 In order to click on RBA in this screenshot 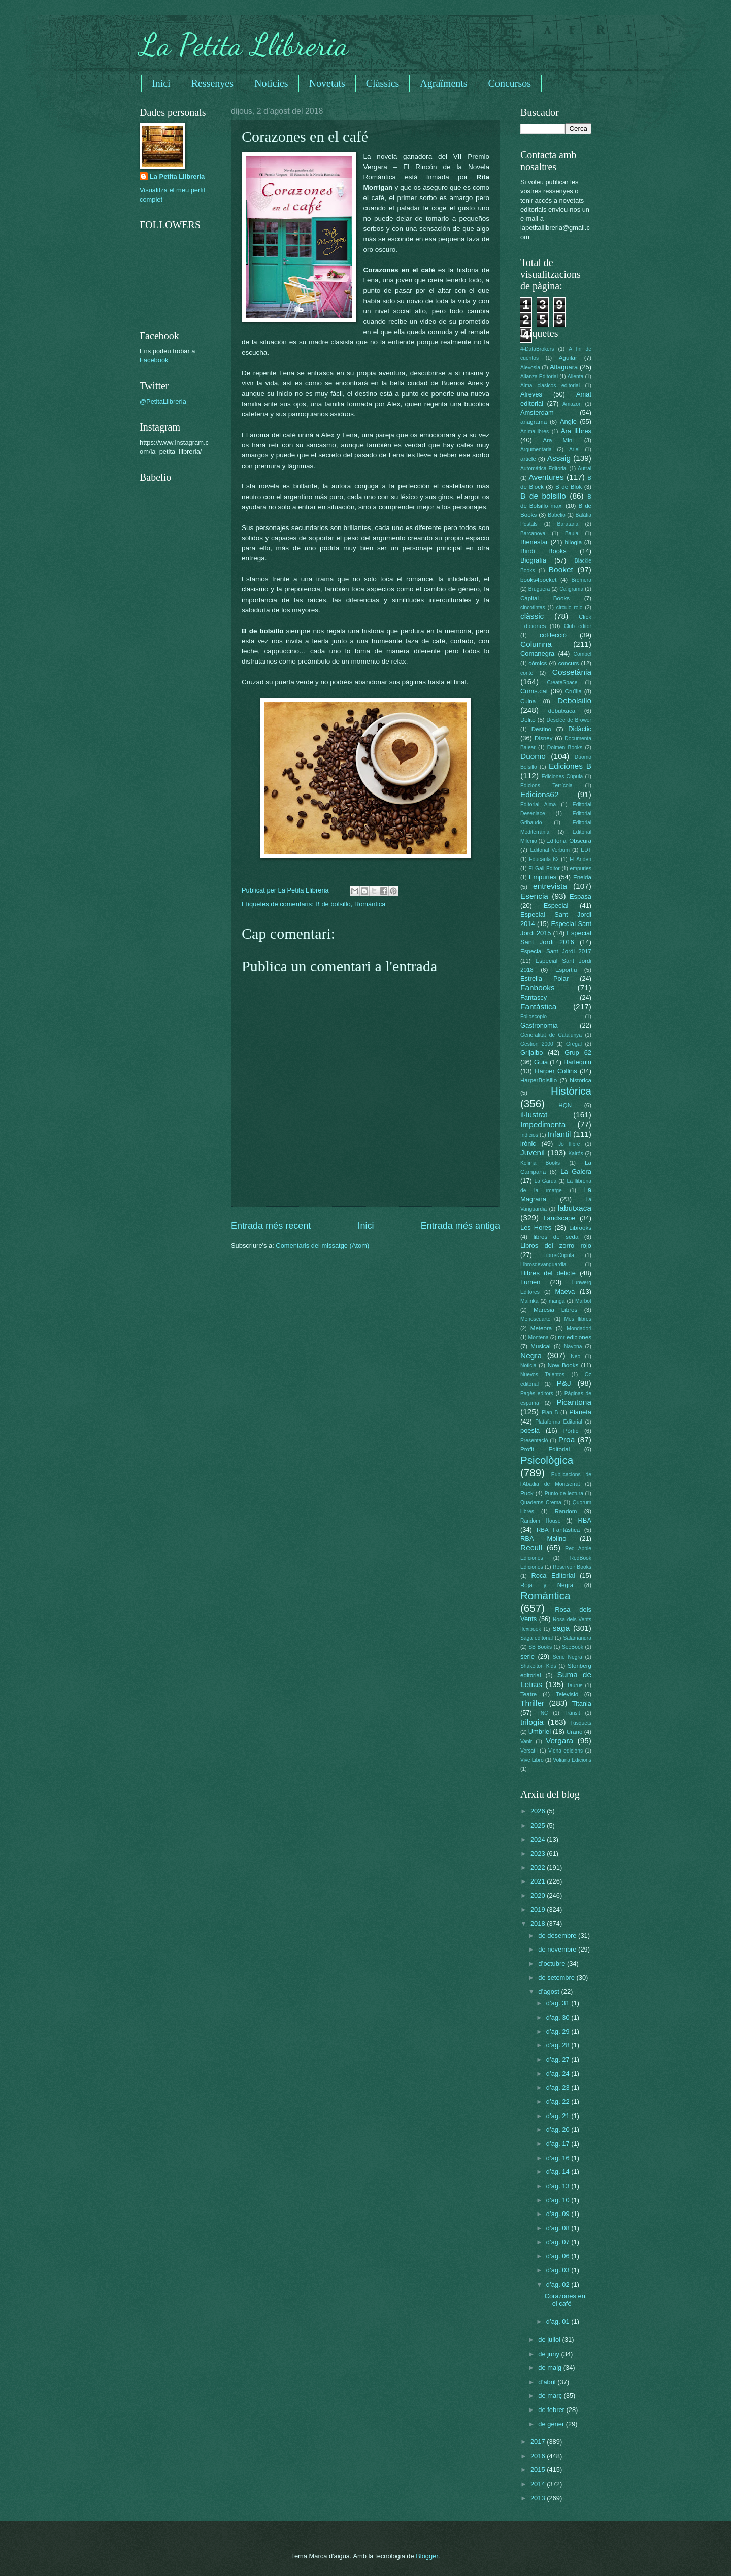, I will do `click(584, 1520)`.